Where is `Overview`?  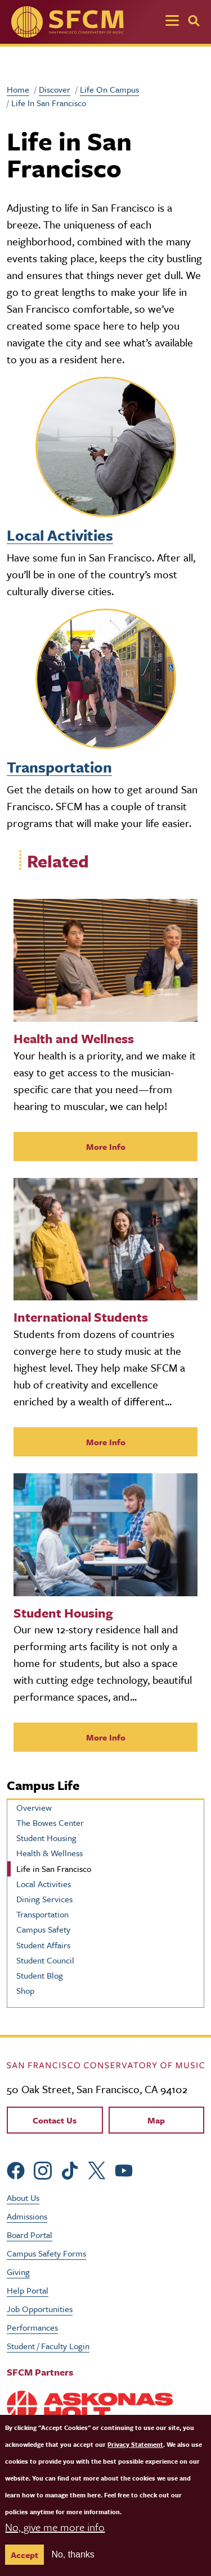 Overview is located at coordinates (34, 1807).